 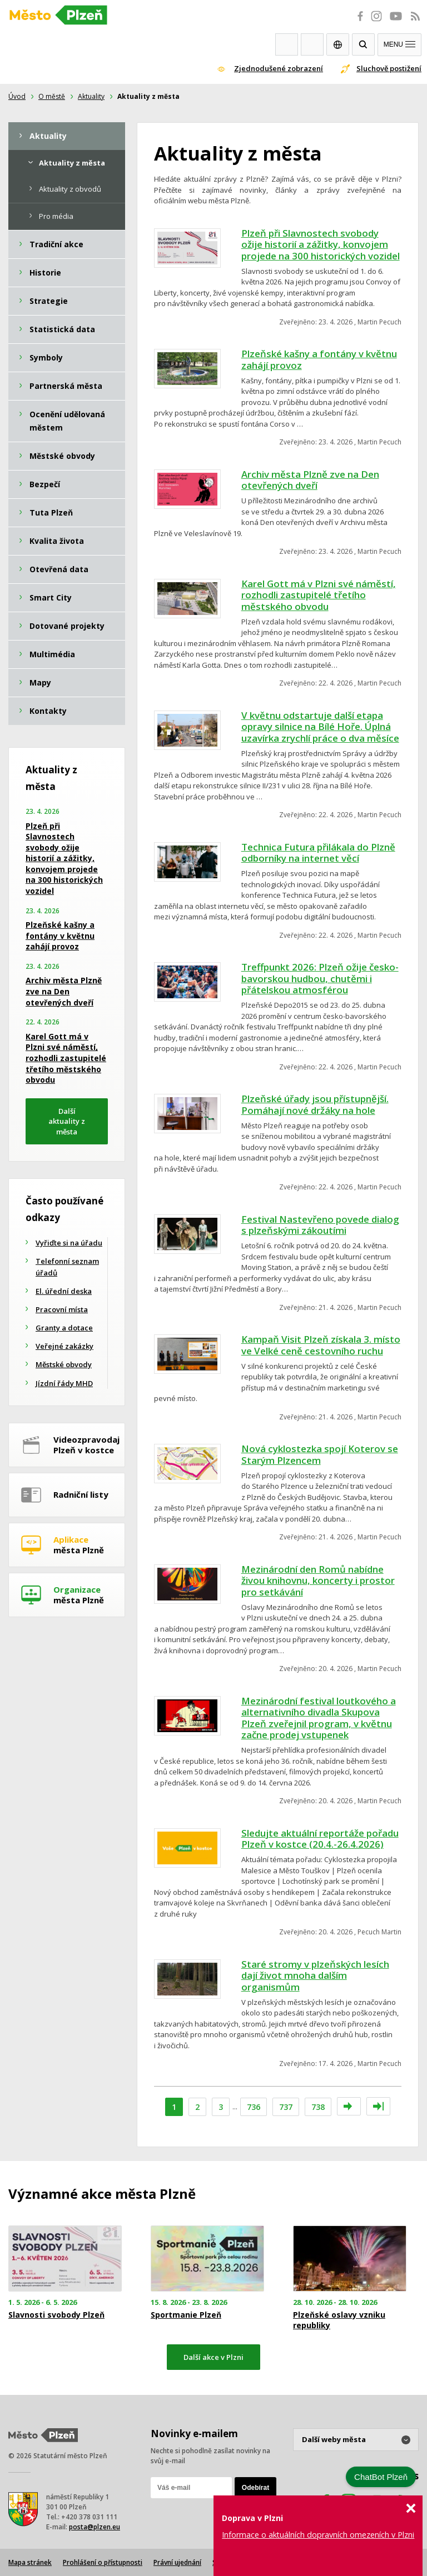 I want to click on Aktuality, so click(x=91, y=96).